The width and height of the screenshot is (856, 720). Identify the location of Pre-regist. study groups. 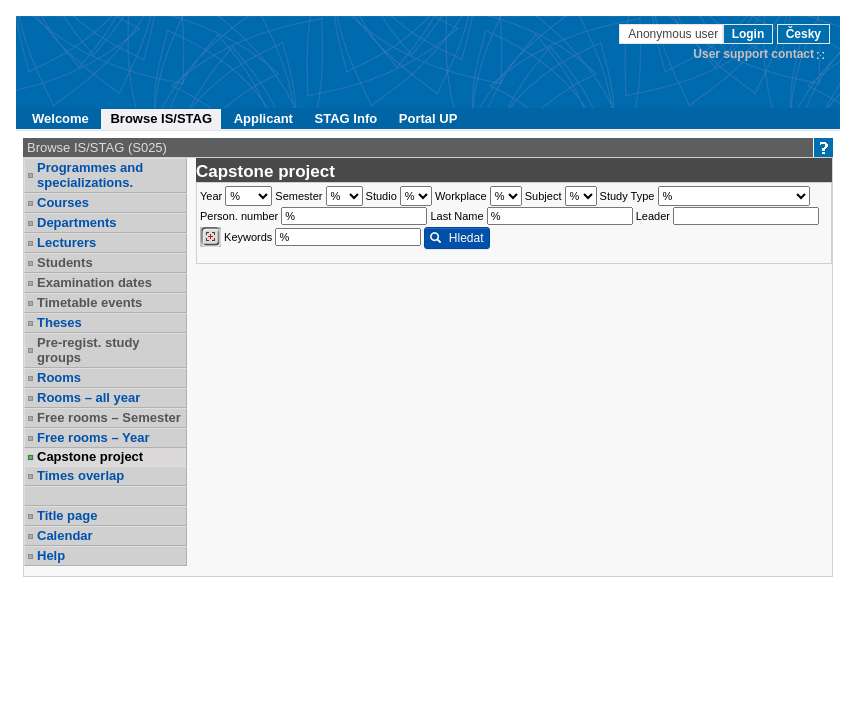
(88, 350).